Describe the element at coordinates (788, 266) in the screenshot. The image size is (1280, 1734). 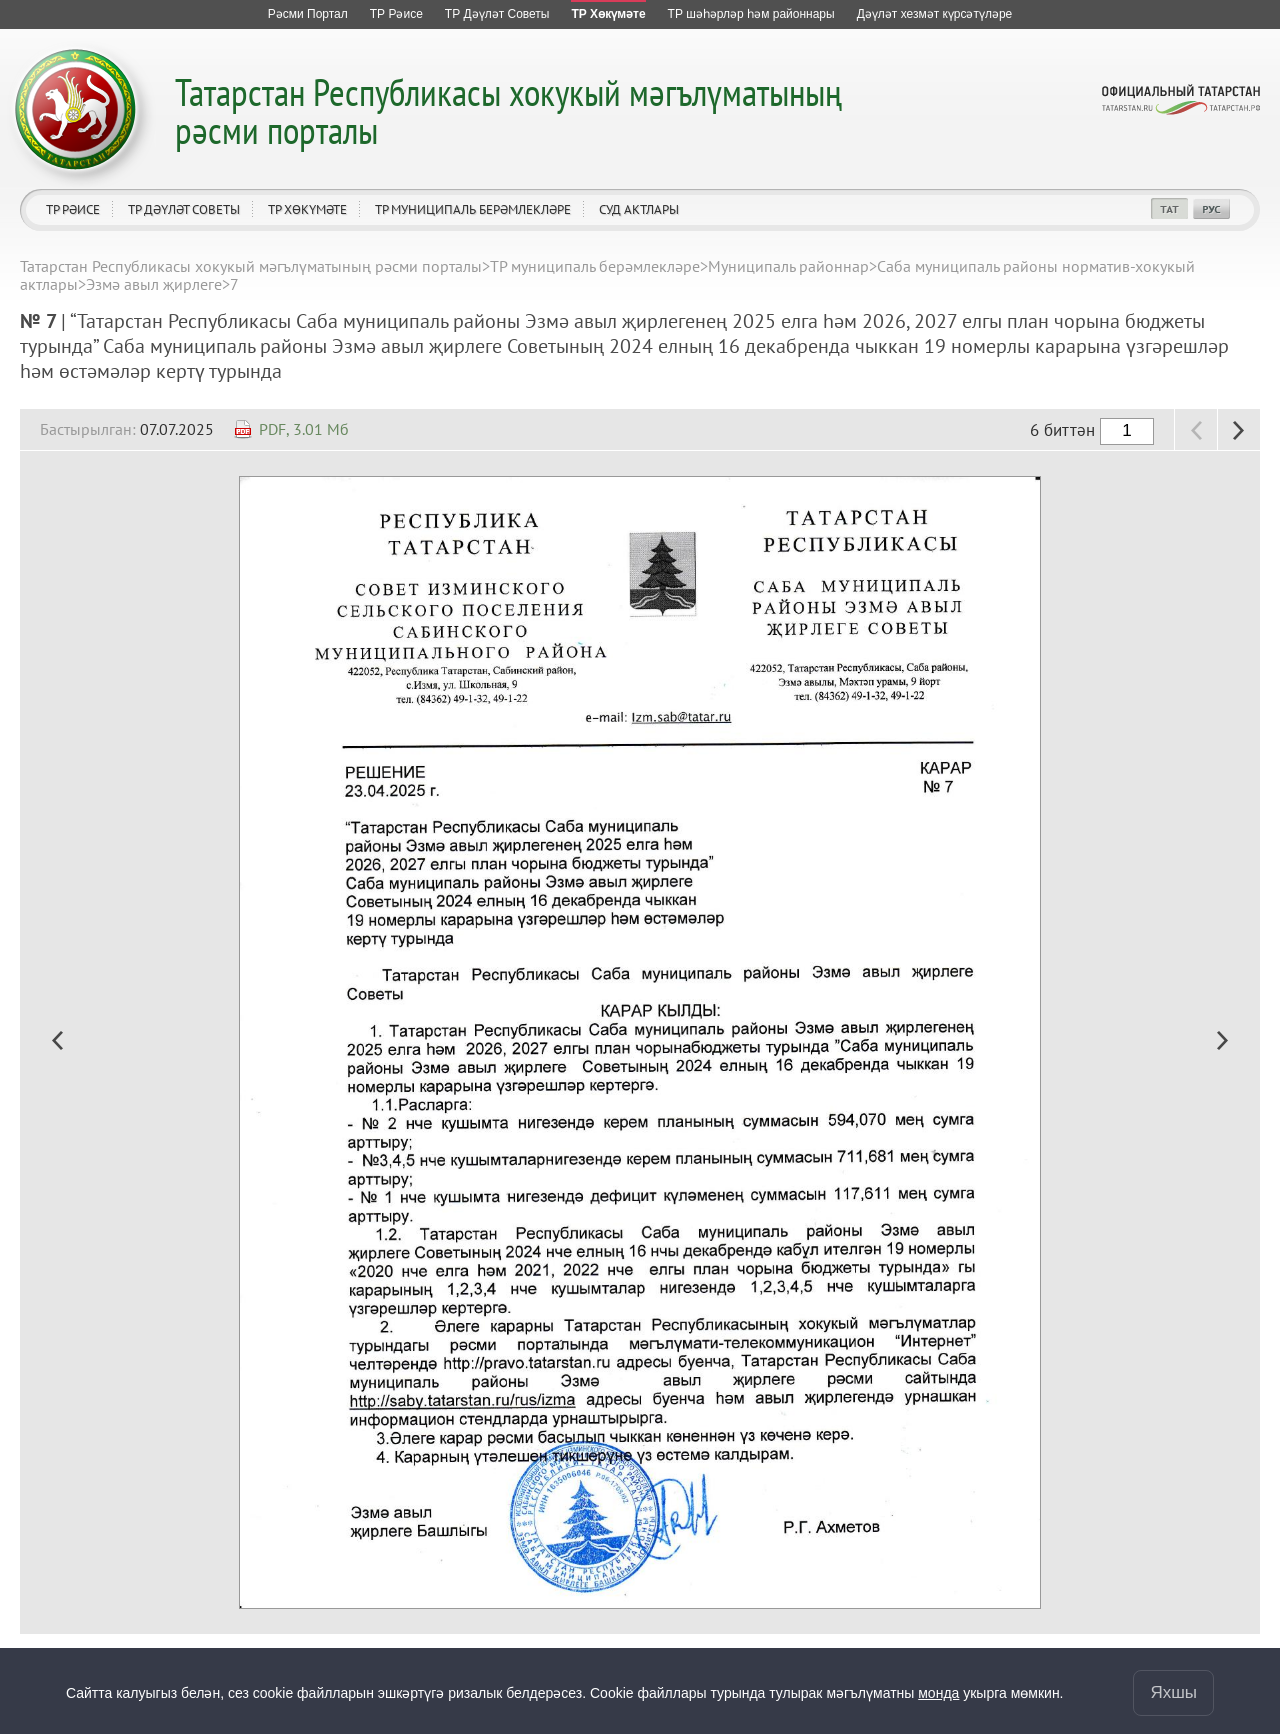
I see `Муниципаль районнар` at that location.